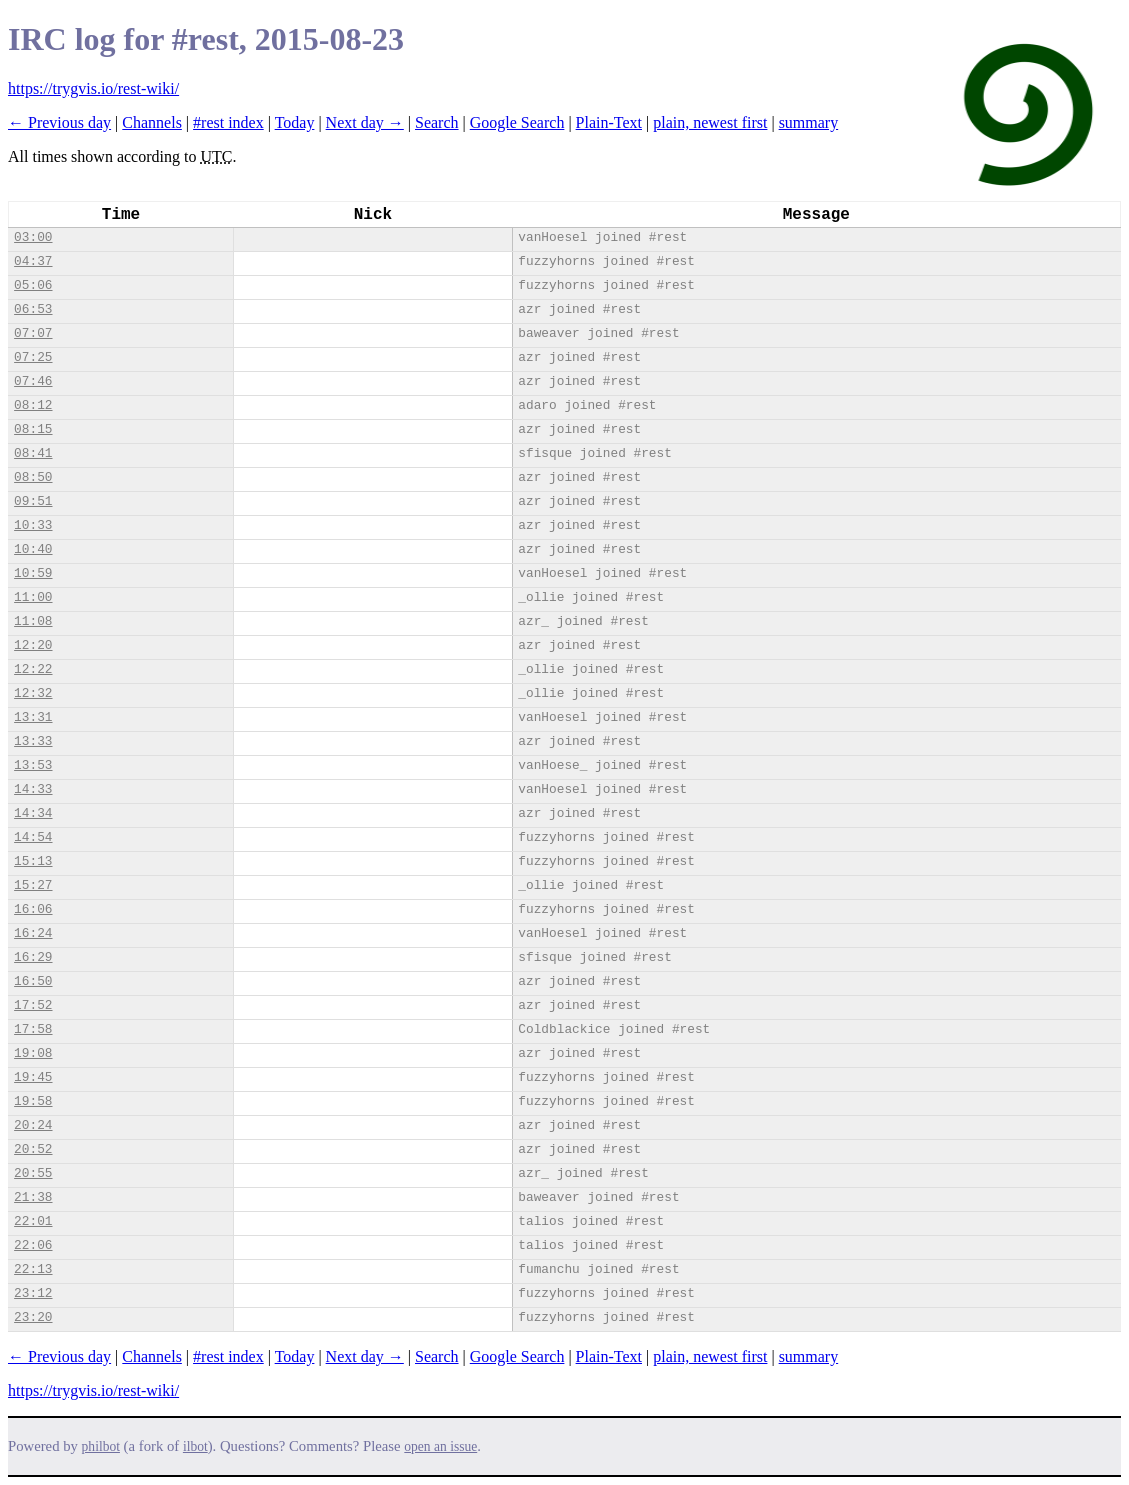 The image size is (1129, 1485). I want to click on 12:22, so click(33, 669).